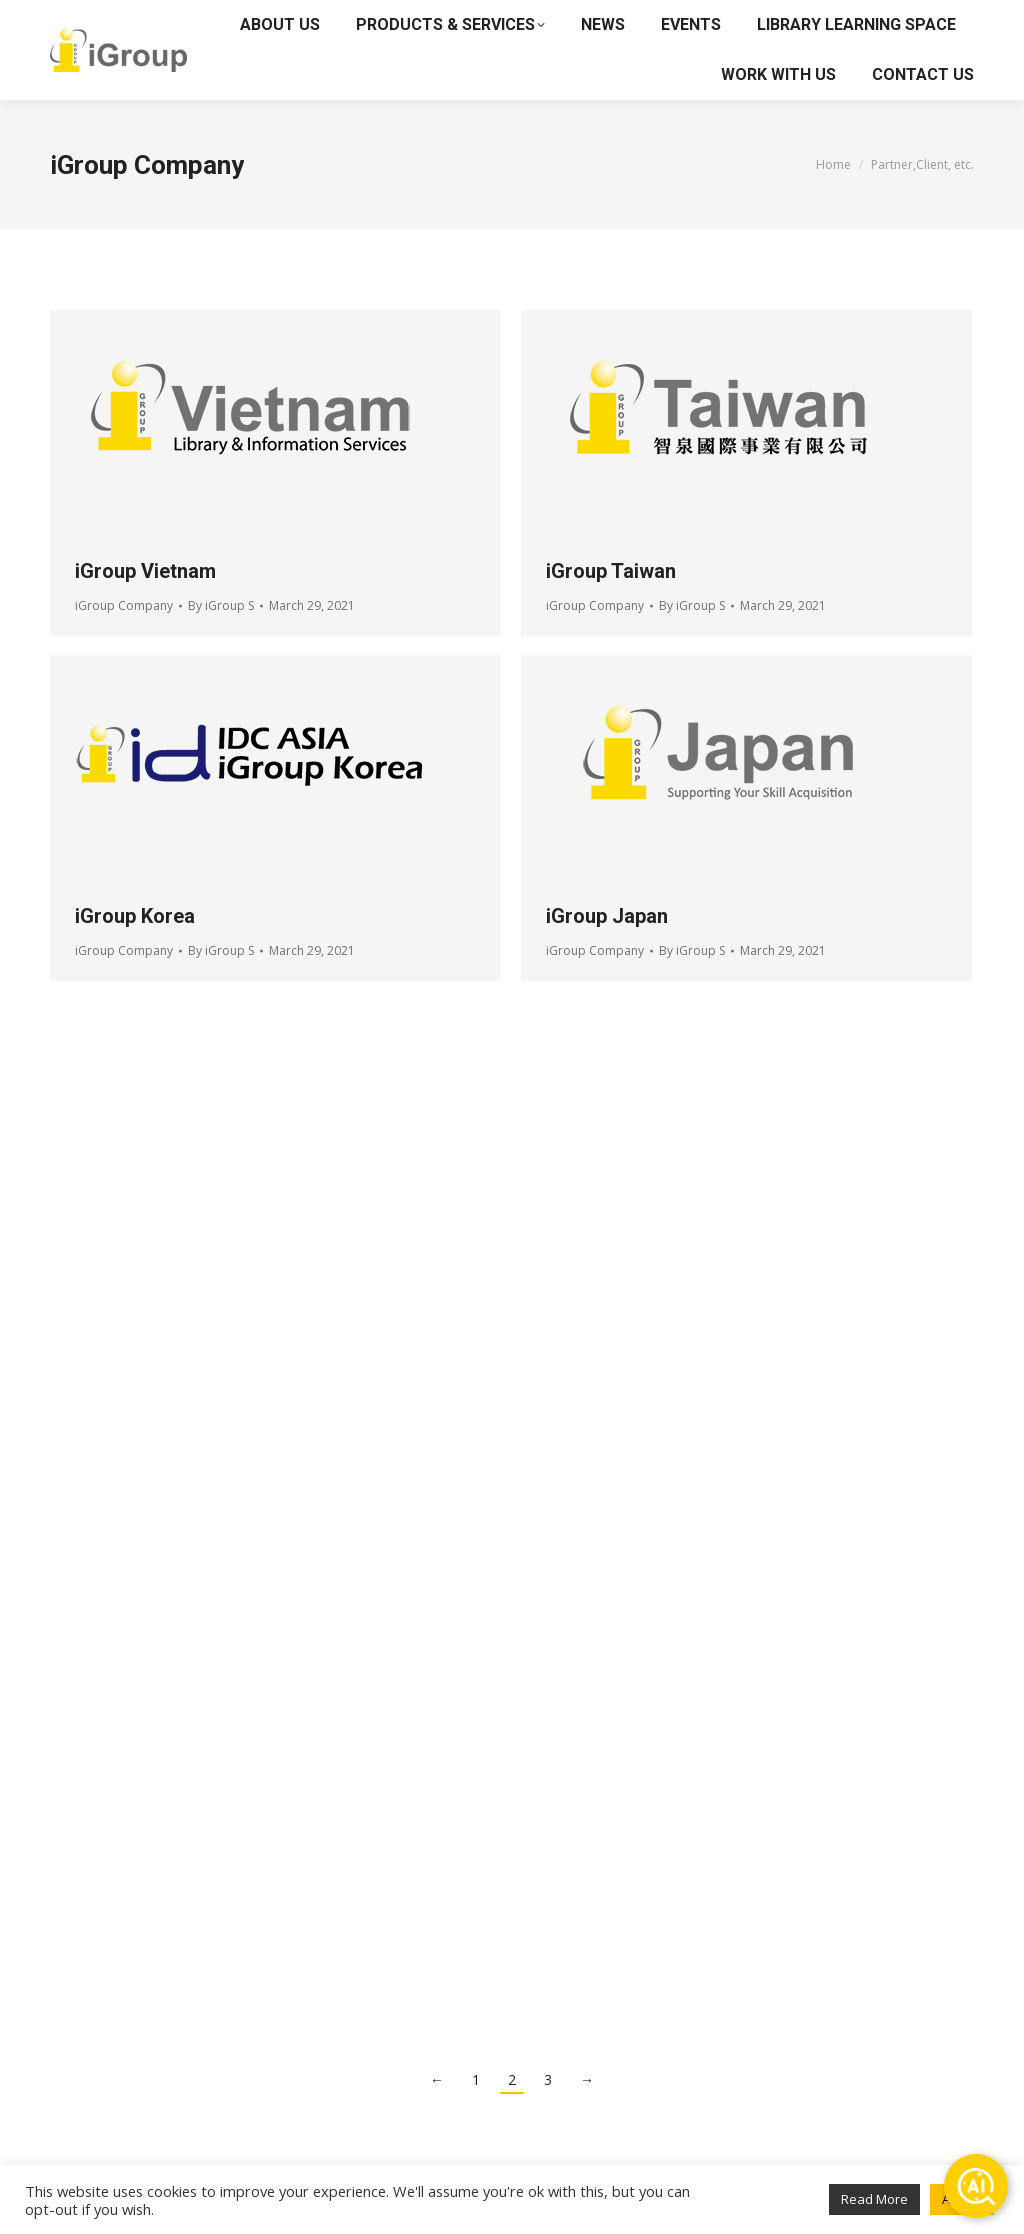 The image size is (1024, 2234). I want to click on iGroup Company, so click(124, 605).